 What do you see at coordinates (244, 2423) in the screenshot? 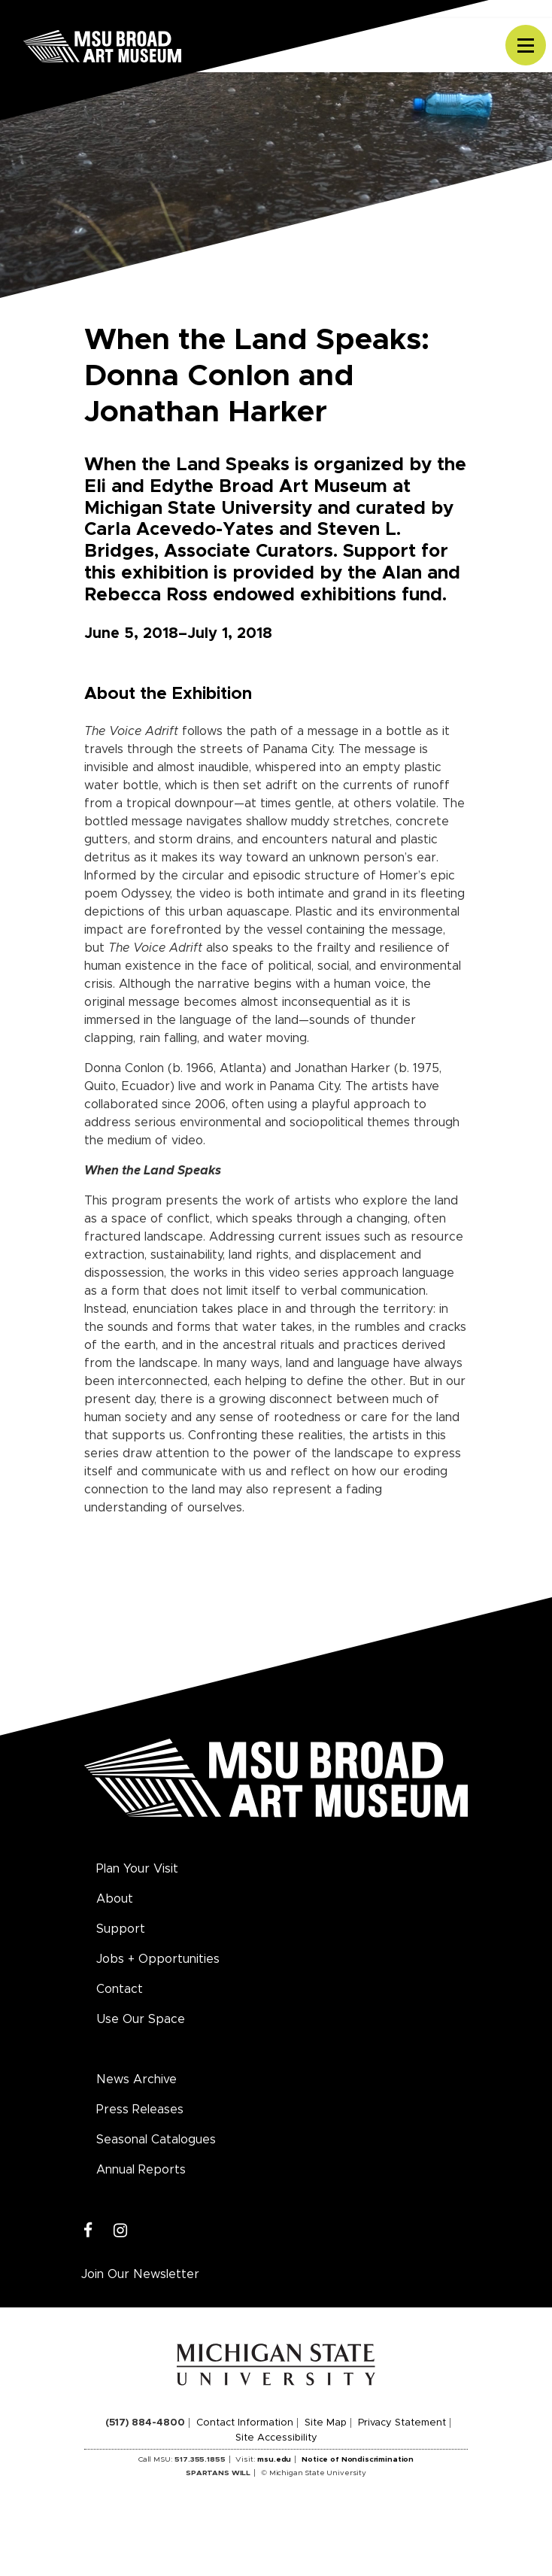
I see `Contact Information` at bounding box center [244, 2423].